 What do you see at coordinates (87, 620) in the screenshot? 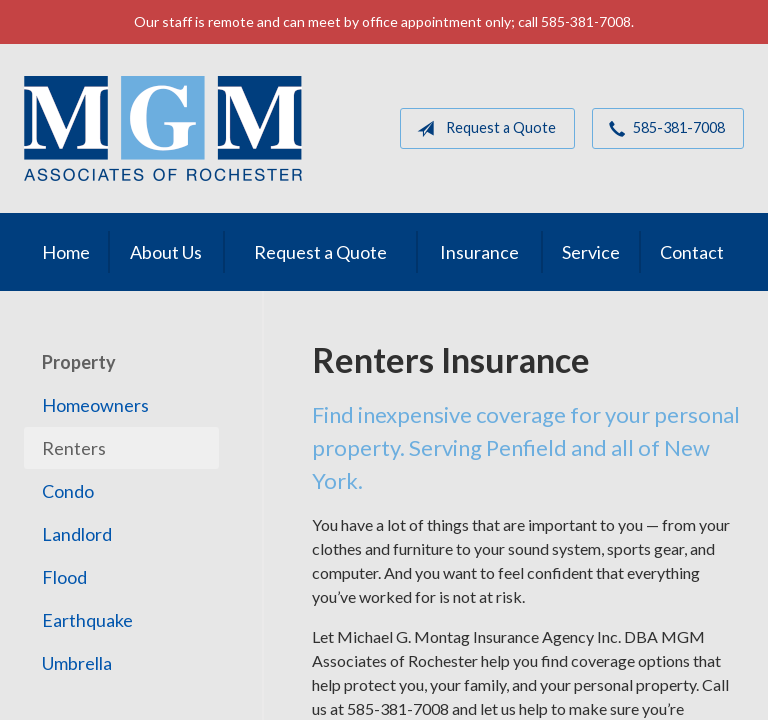
I see `Earthquake` at bounding box center [87, 620].